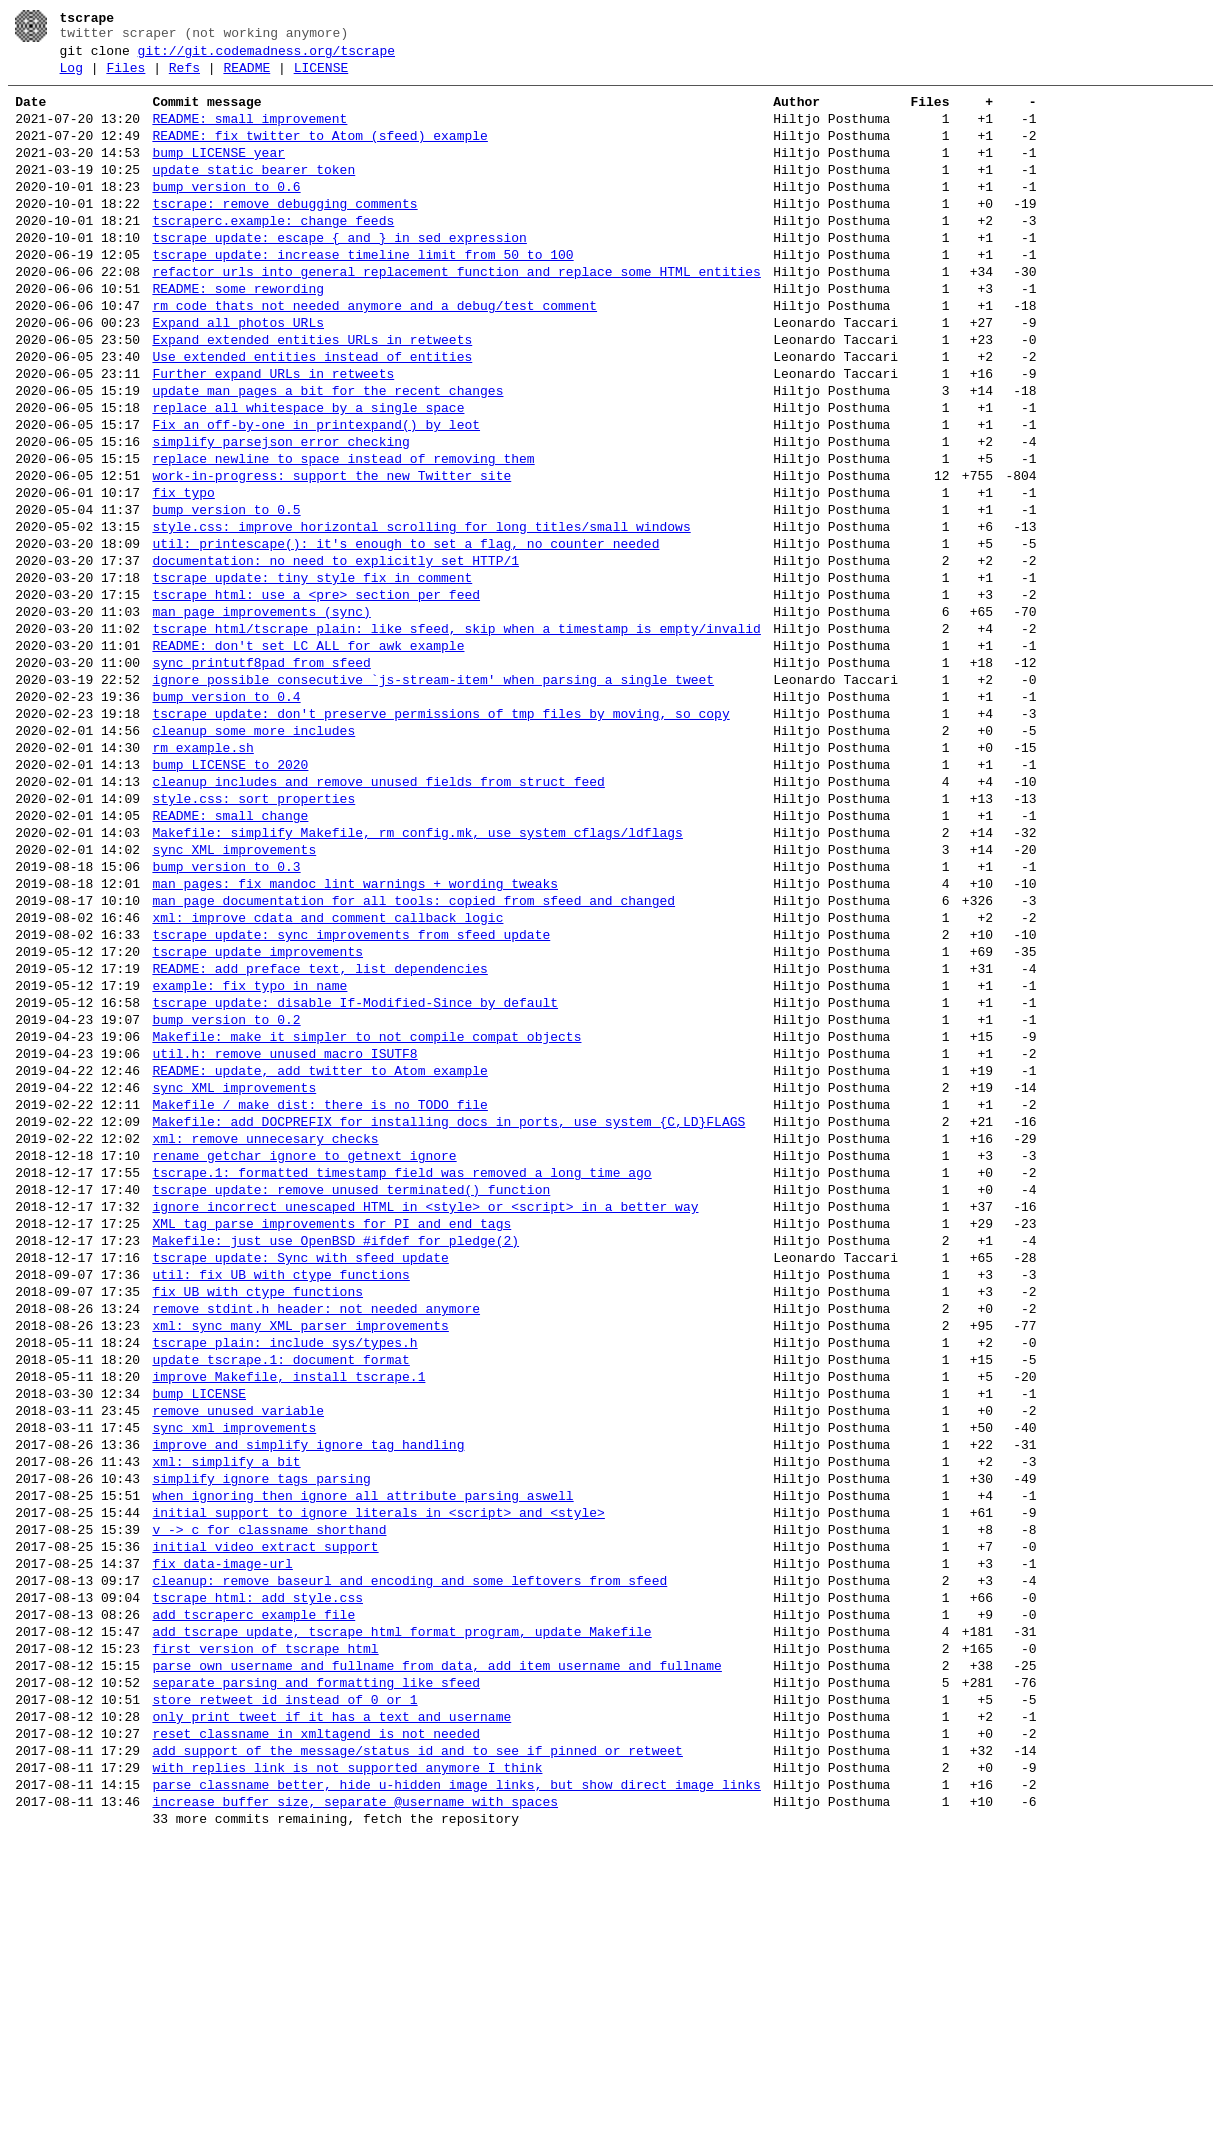  What do you see at coordinates (316, 1534) in the screenshot?
I see `remove stdint.h header: not needed anymore` at bounding box center [316, 1534].